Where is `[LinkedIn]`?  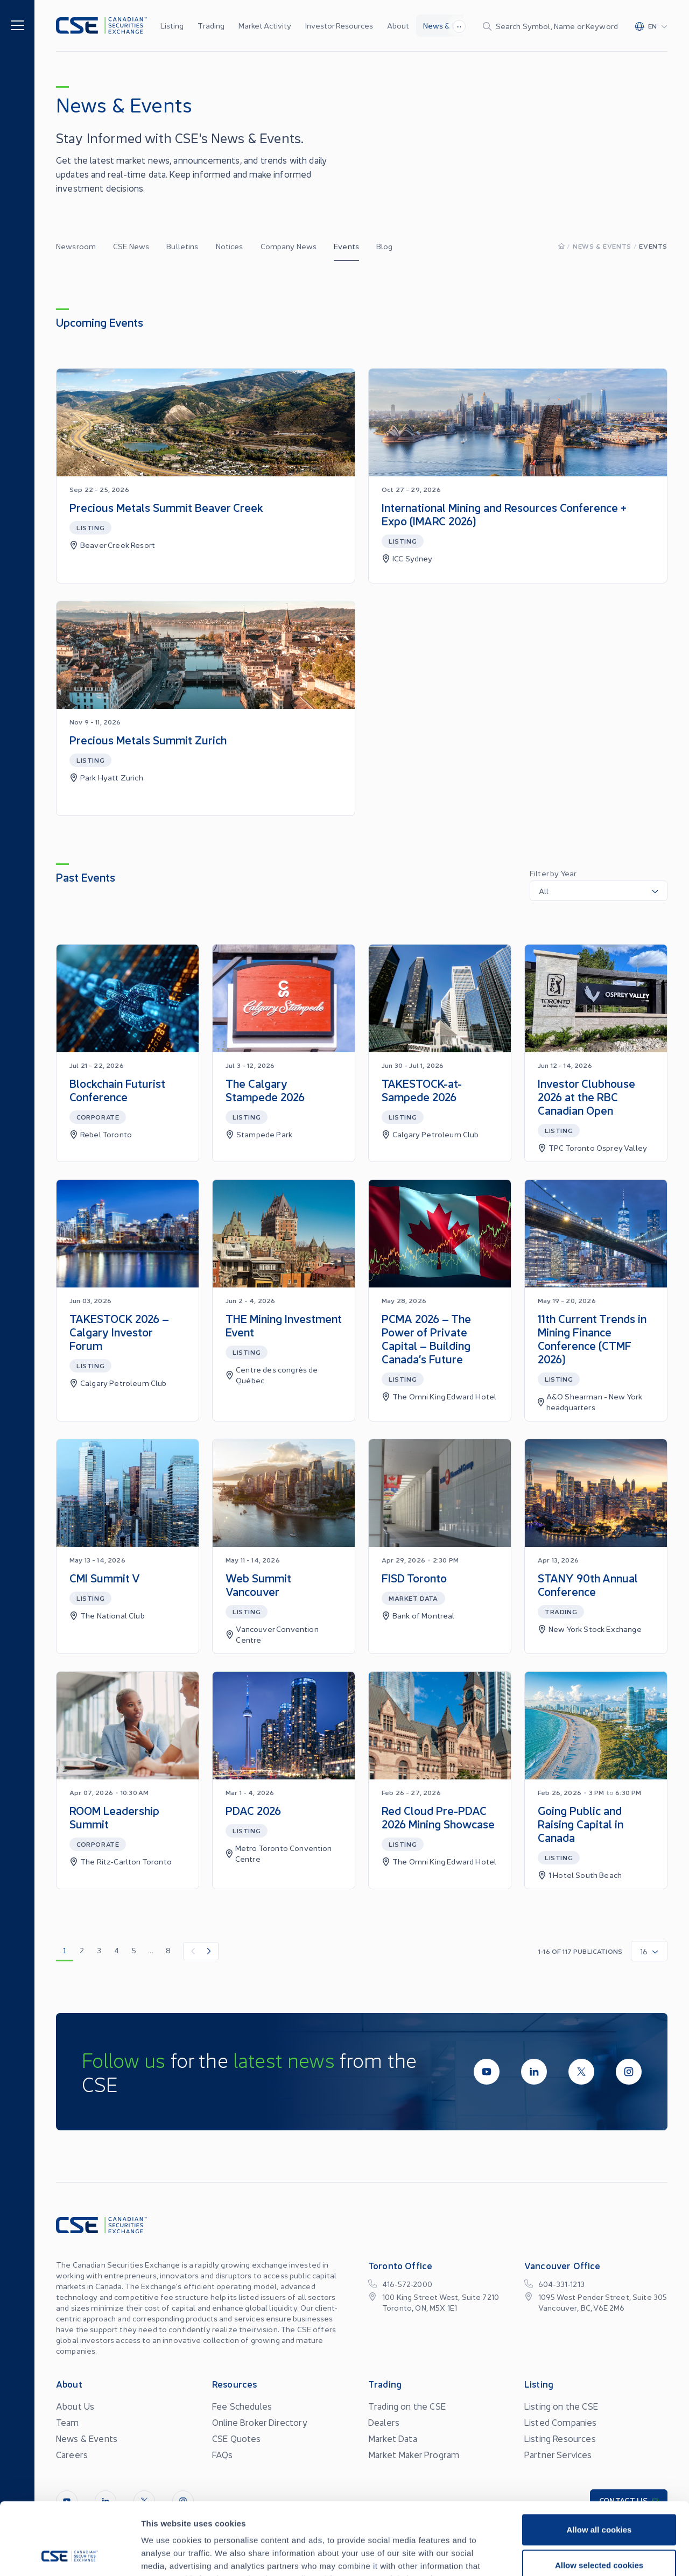
[LinkedIn] is located at coordinates (534, 2072).